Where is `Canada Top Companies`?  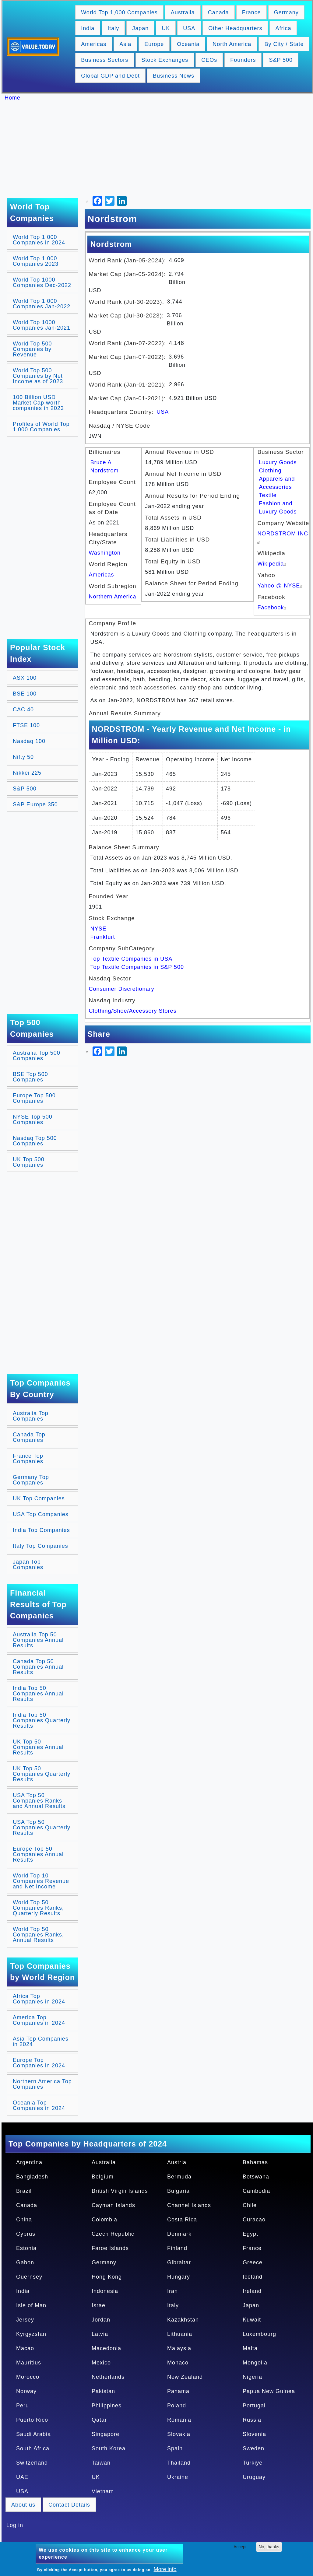 Canada Top Companies is located at coordinates (29, 1437).